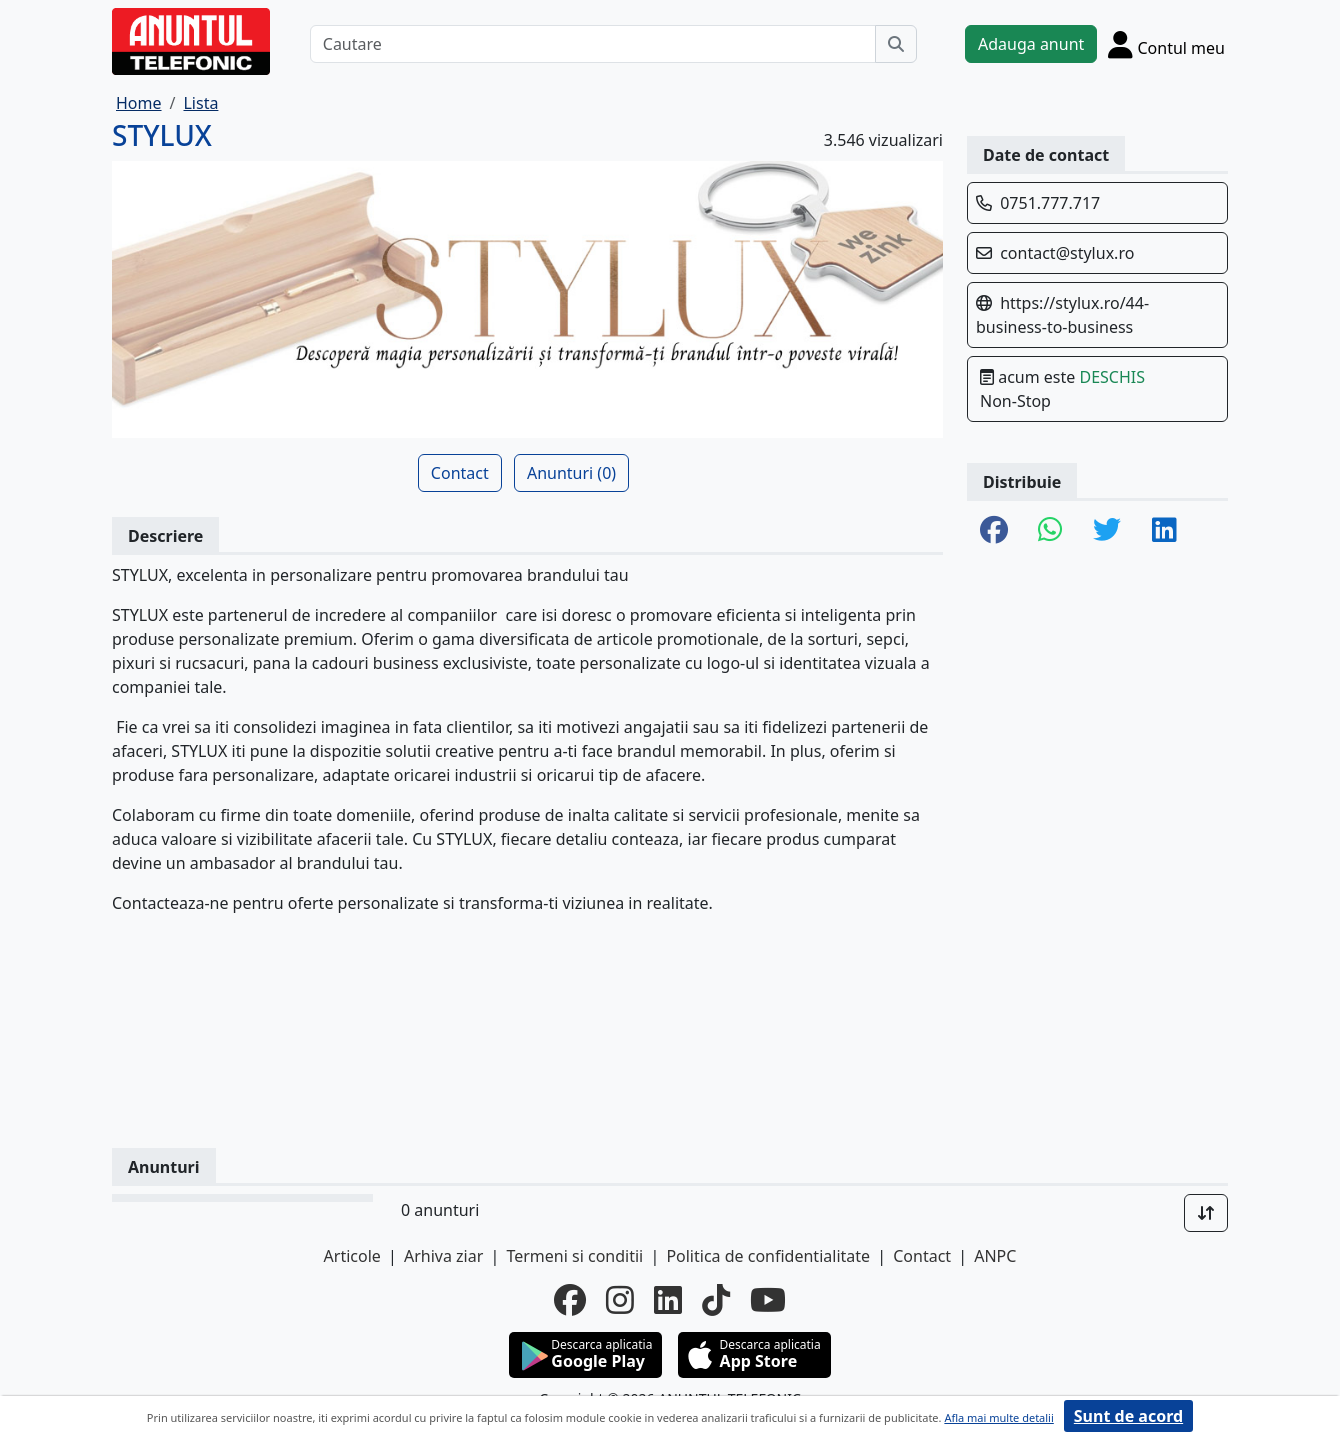  Describe the element at coordinates (460, 473) in the screenshot. I see `Contact` at that location.